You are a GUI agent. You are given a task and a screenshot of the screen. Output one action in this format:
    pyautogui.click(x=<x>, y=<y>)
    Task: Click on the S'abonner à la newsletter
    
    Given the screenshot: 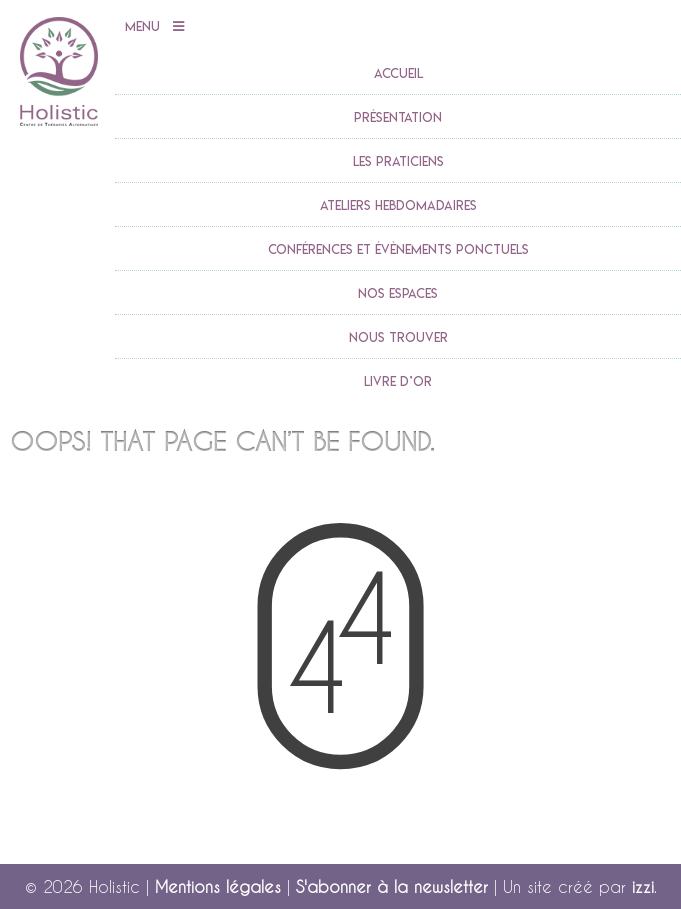 What is the action you would take?
    pyautogui.click(x=392, y=886)
    